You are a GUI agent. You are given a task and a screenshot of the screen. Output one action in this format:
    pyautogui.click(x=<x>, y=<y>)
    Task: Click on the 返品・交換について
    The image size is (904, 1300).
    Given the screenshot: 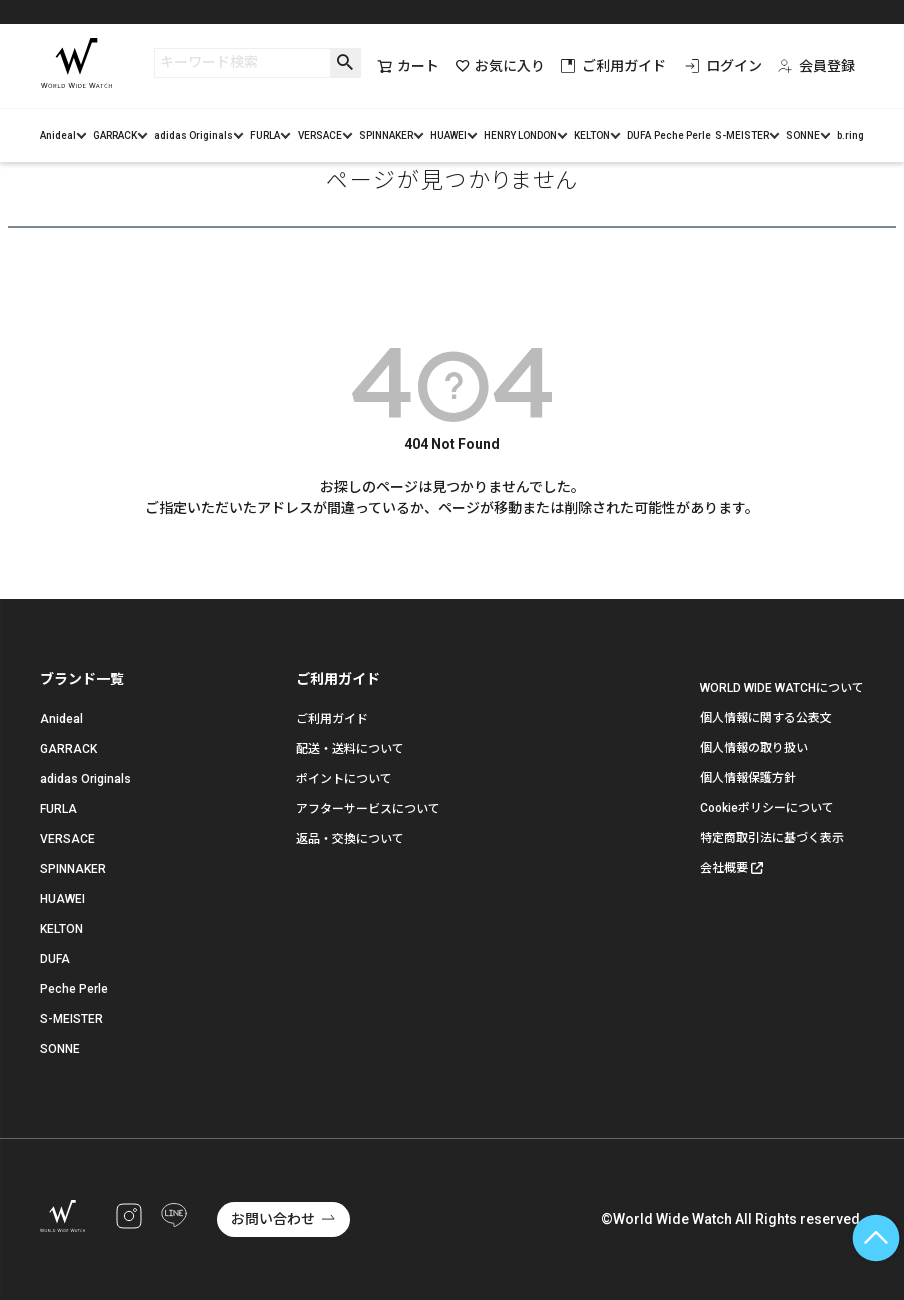 What is the action you would take?
    pyautogui.click(x=350, y=839)
    